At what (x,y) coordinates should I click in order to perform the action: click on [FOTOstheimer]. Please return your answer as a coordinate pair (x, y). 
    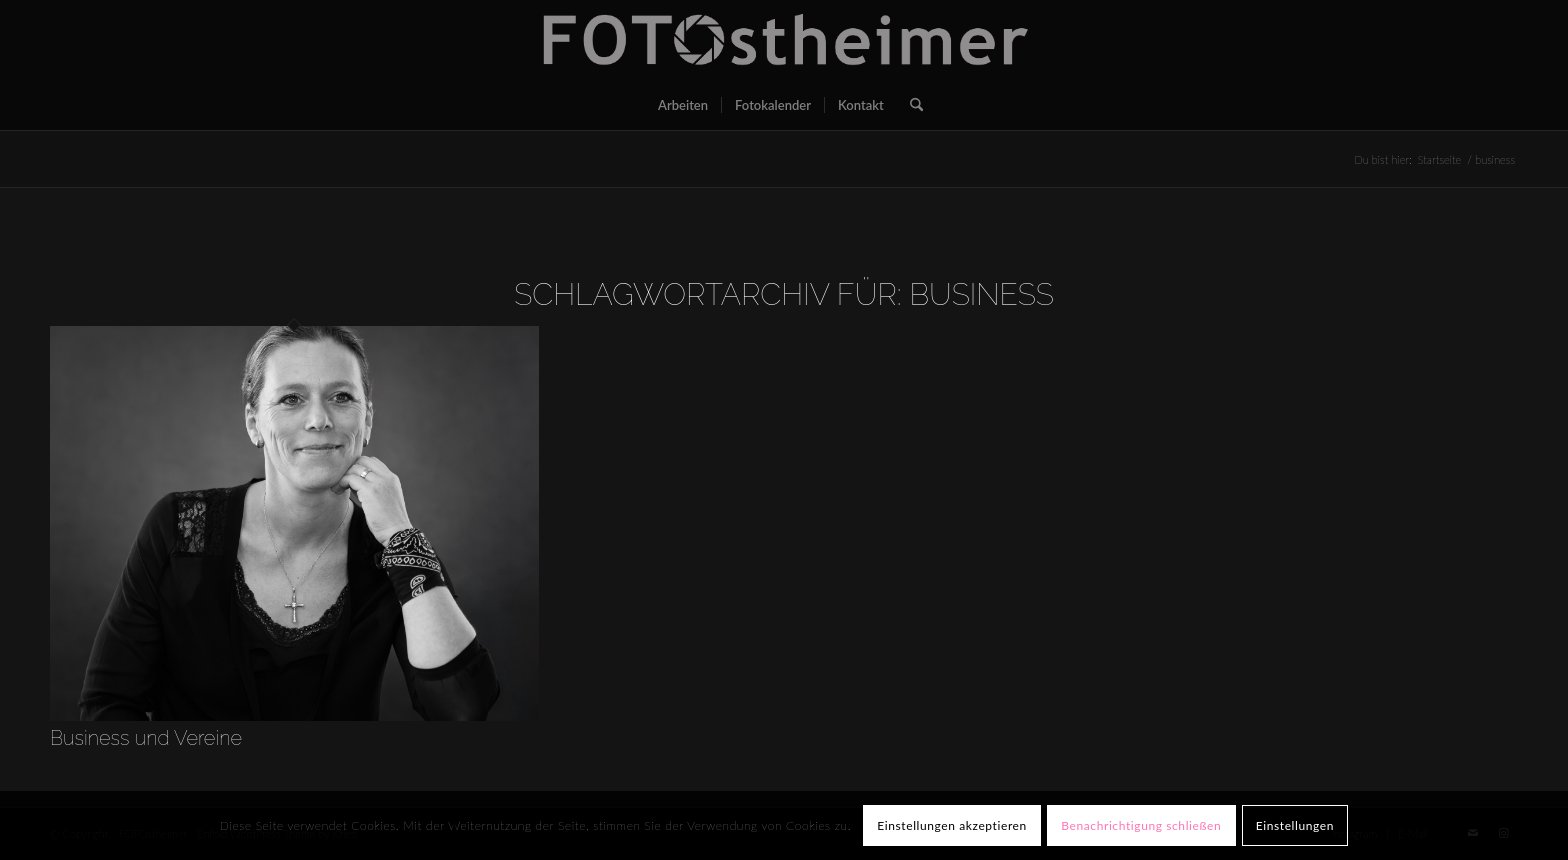
    Looking at the image, I should click on (784, 40).